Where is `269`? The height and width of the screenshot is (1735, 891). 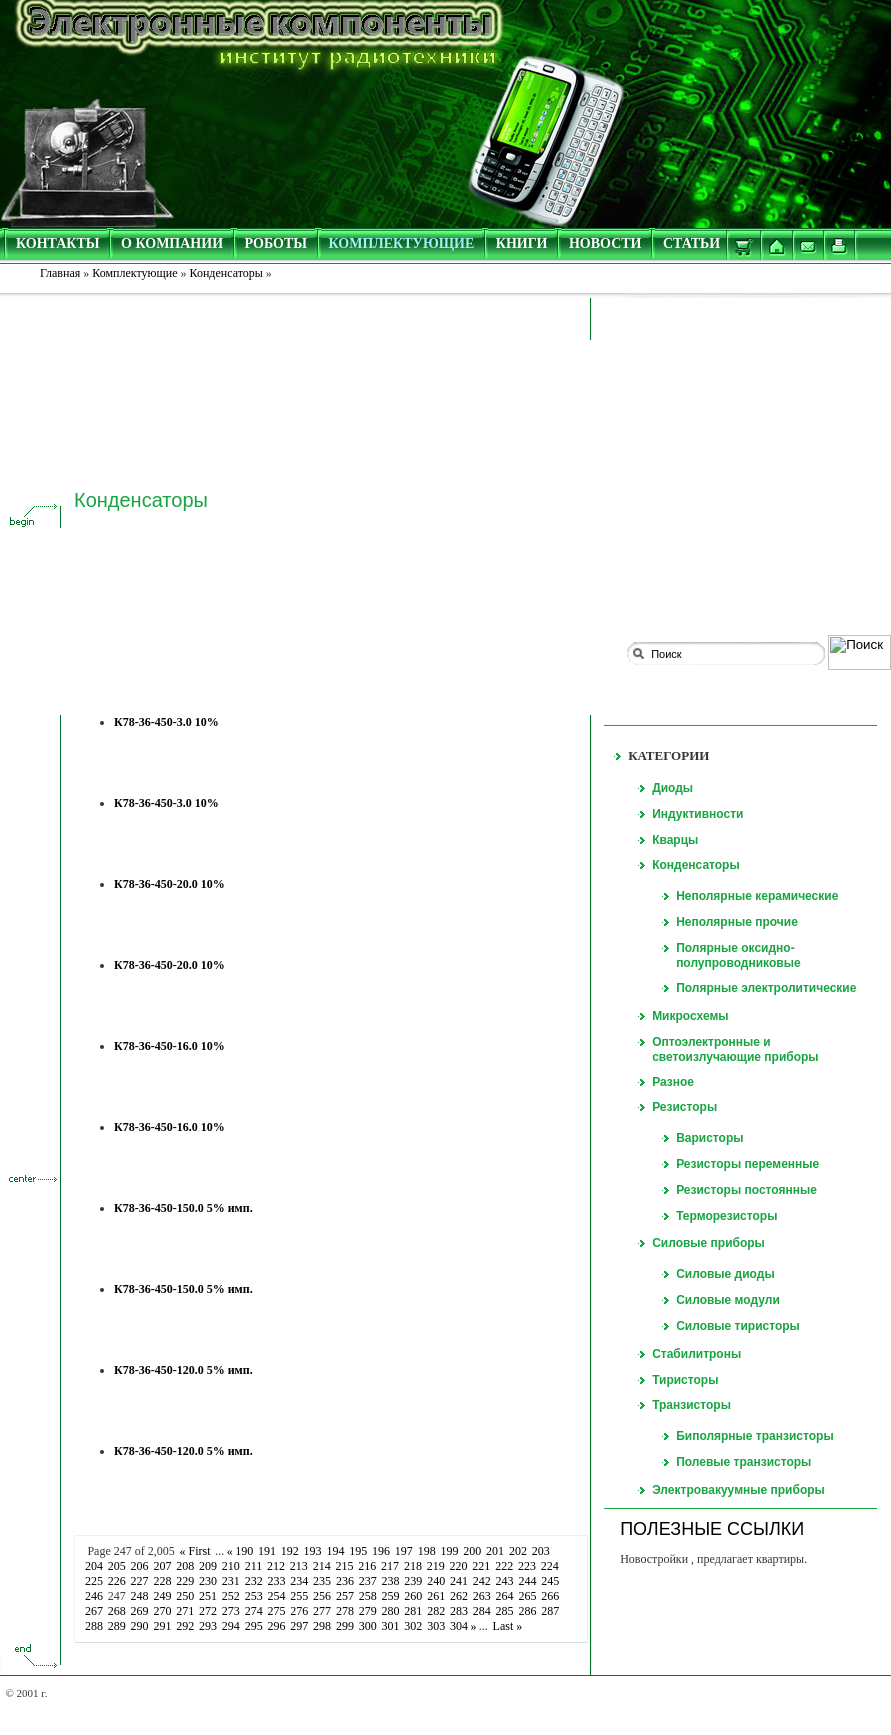 269 is located at coordinates (139, 1611).